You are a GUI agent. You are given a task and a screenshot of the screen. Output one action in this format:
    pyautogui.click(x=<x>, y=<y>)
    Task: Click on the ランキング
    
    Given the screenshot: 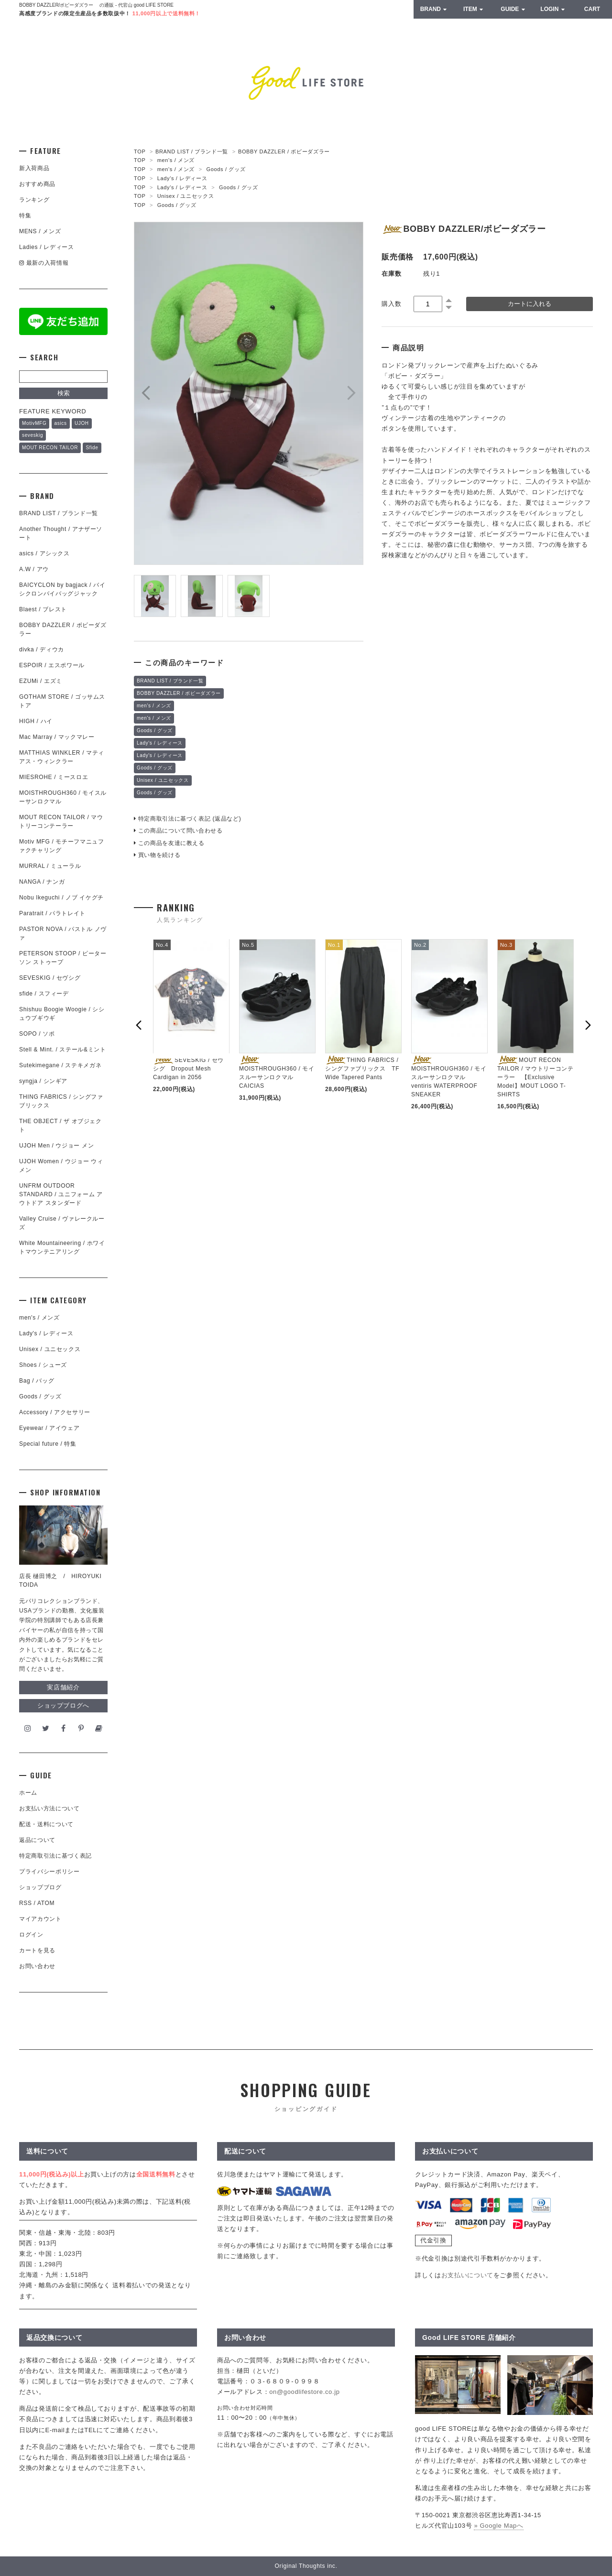 What is the action you would take?
    pyautogui.click(x=34, y=199)
    